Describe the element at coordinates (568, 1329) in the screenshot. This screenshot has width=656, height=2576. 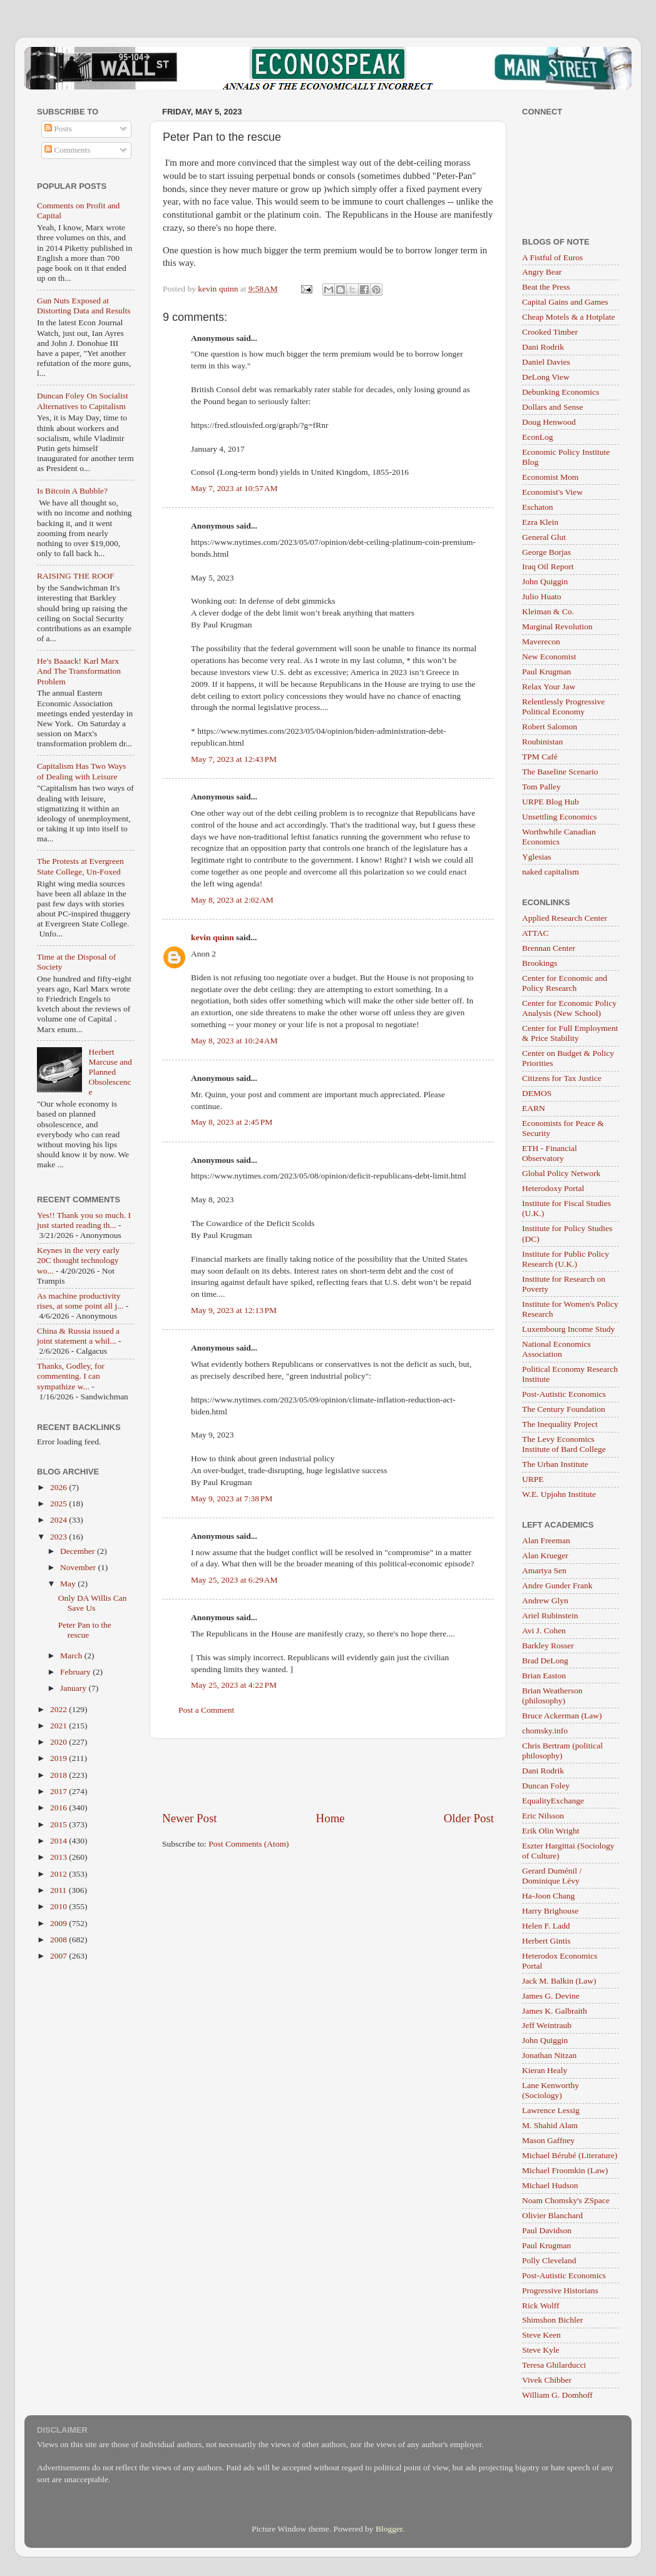
I see `Luxembourg Income Study` at that location.